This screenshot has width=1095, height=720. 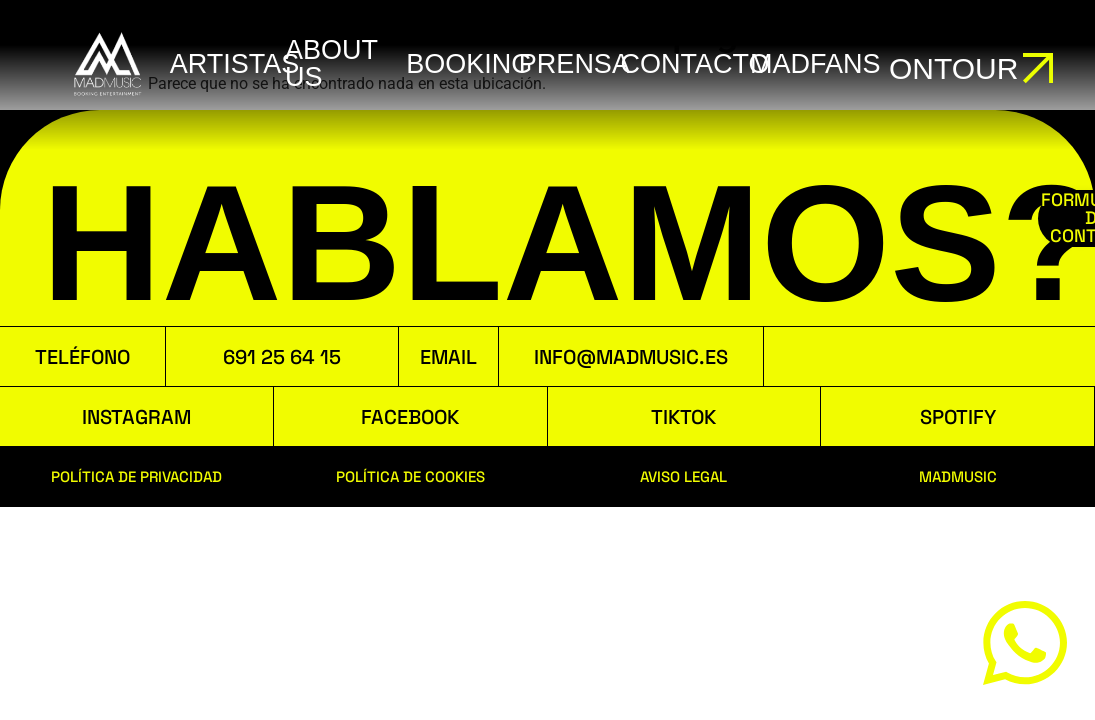 What do you see at coordinates (695, 64) in the screenshot?
I see `Contacto` at bounding box center [695, 64].